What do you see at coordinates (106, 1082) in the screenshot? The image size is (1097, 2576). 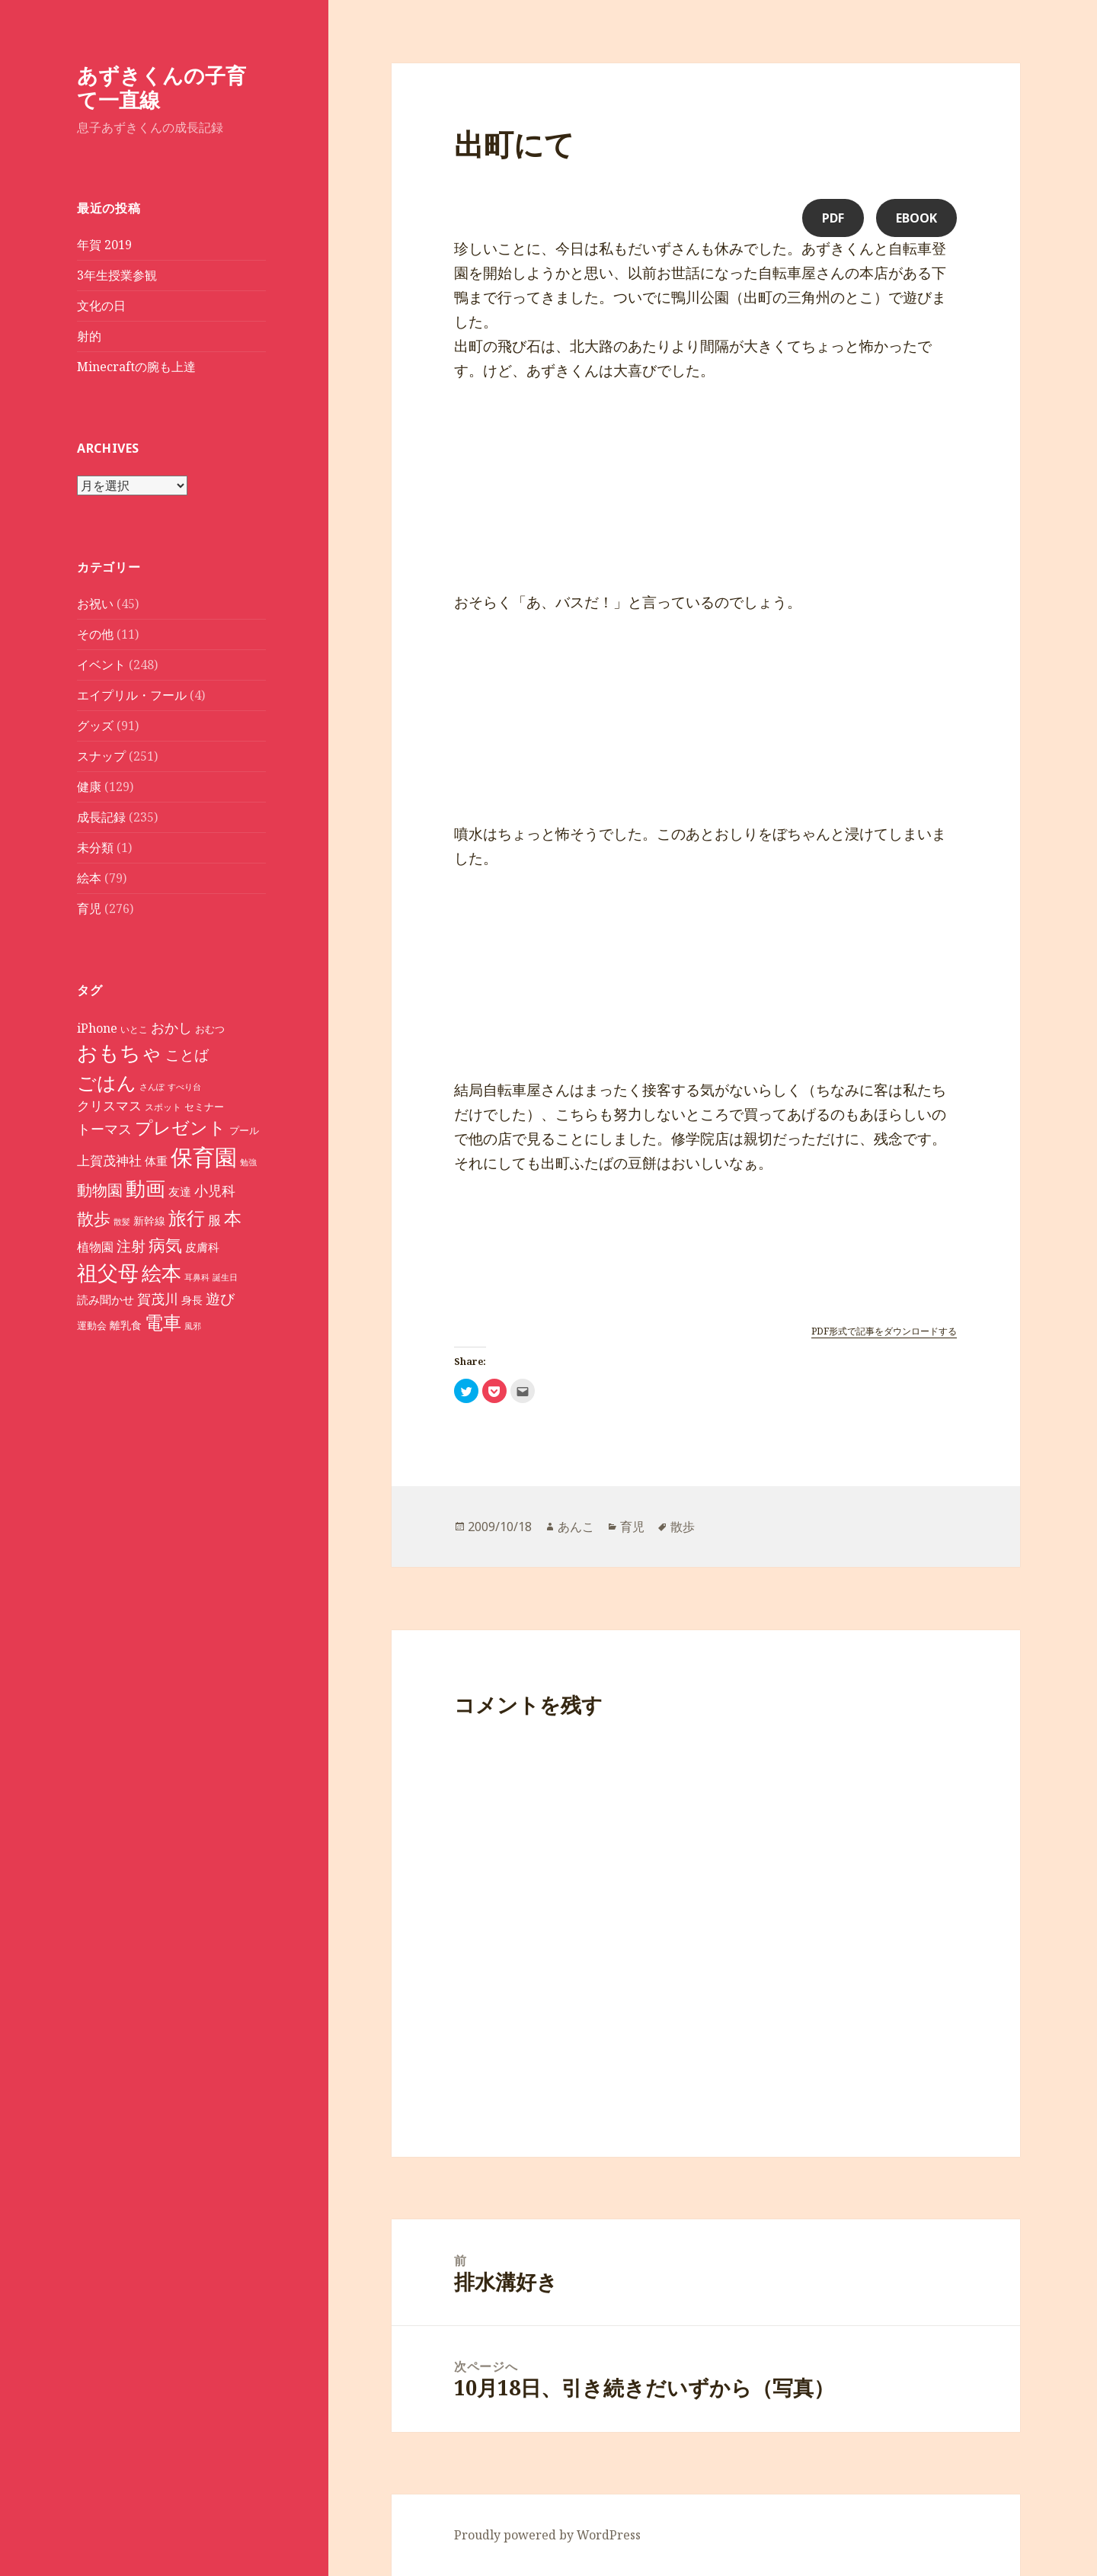 I see `ごはん [ごはん (41個の項目)]` at bounding box center [106, 1082].